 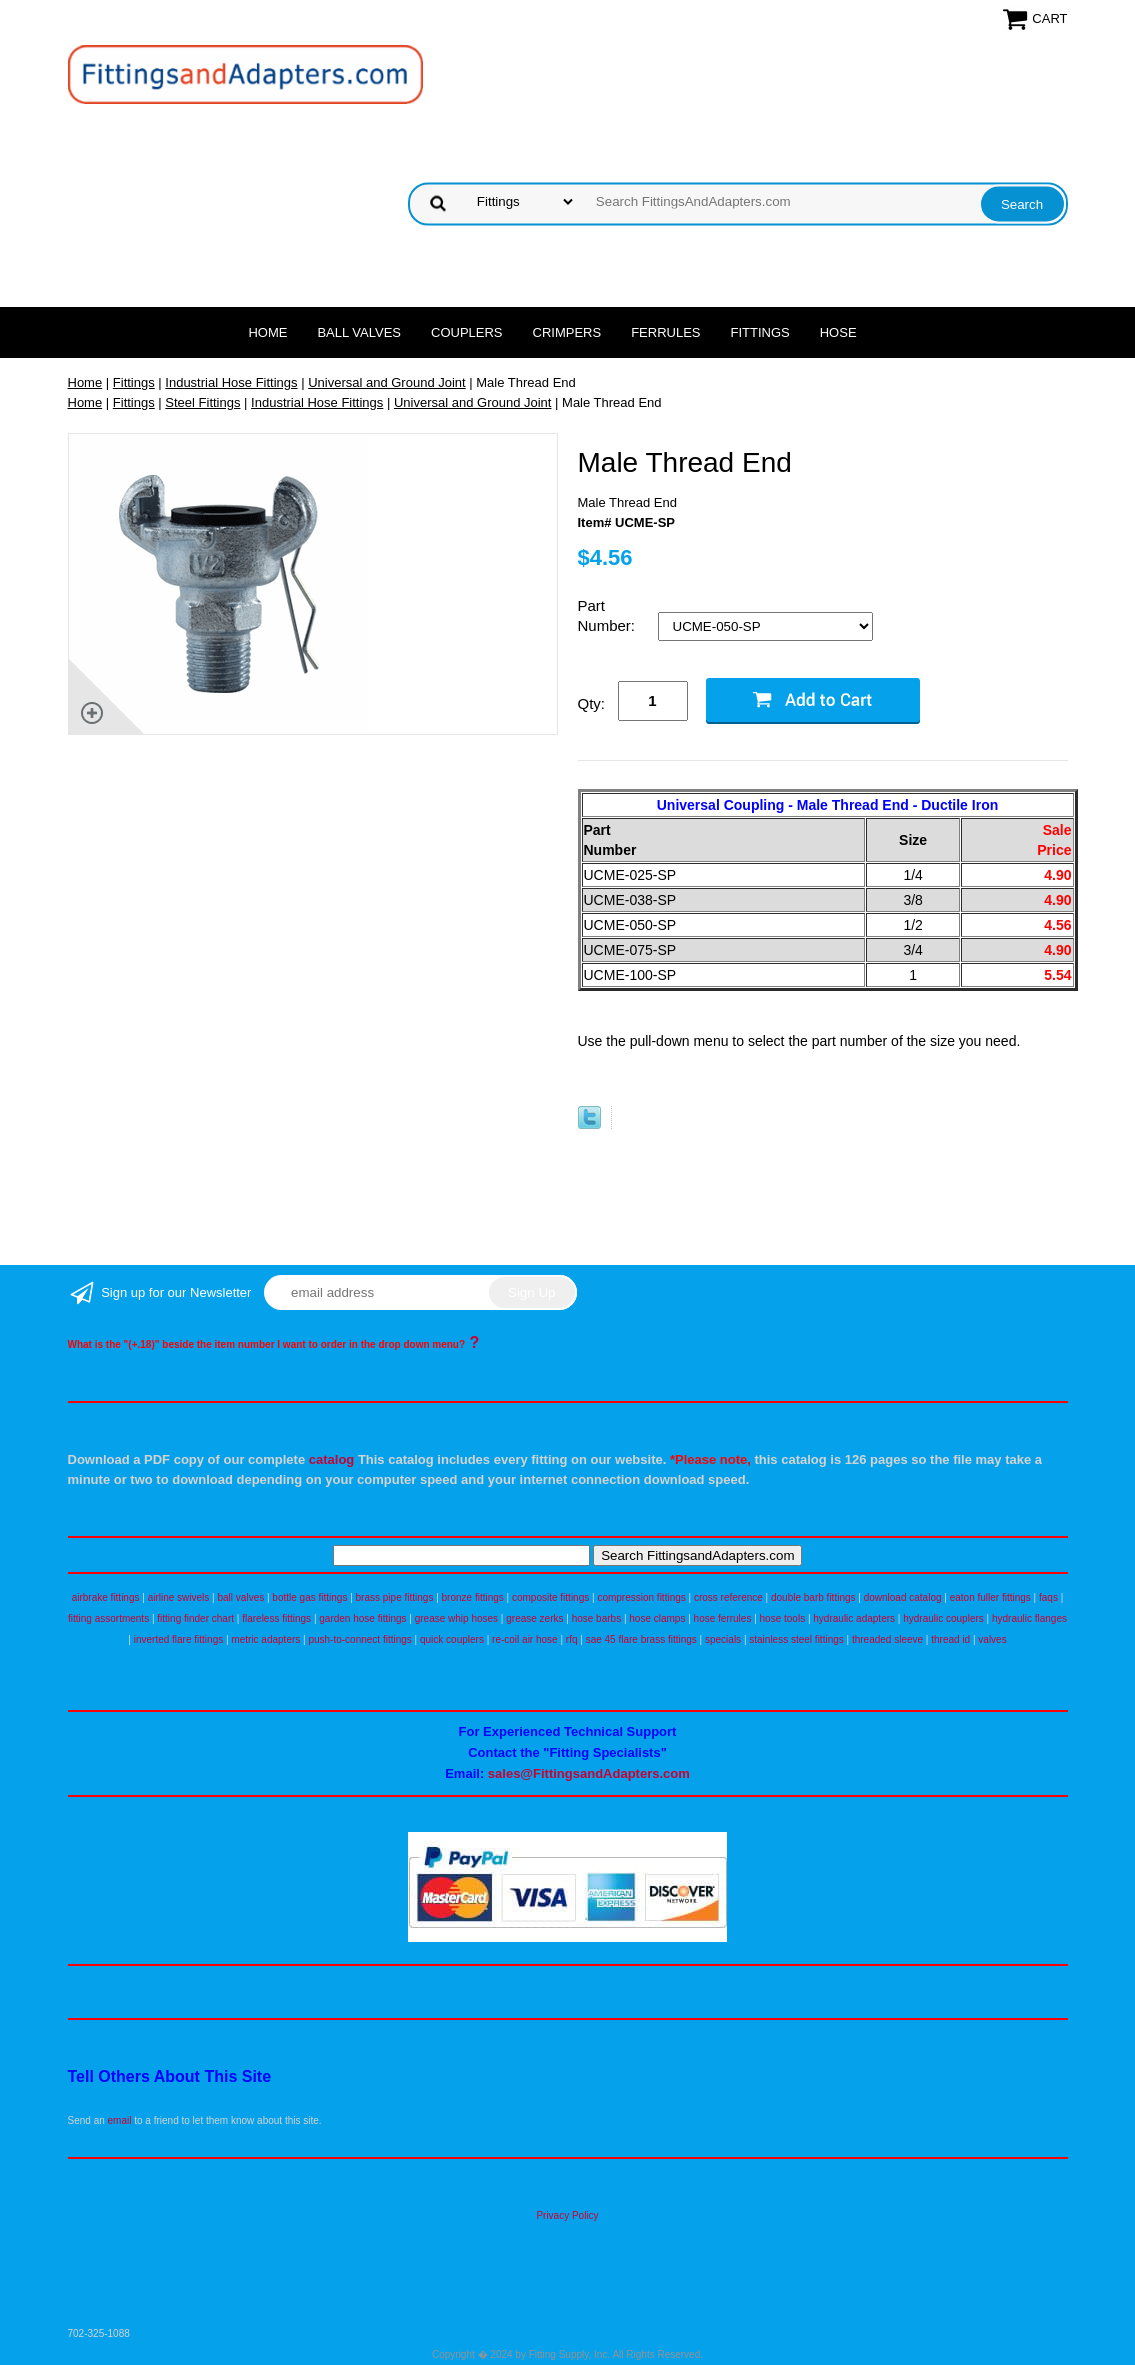 I want to click on fitting assortments, so click(x=108, y=1618).